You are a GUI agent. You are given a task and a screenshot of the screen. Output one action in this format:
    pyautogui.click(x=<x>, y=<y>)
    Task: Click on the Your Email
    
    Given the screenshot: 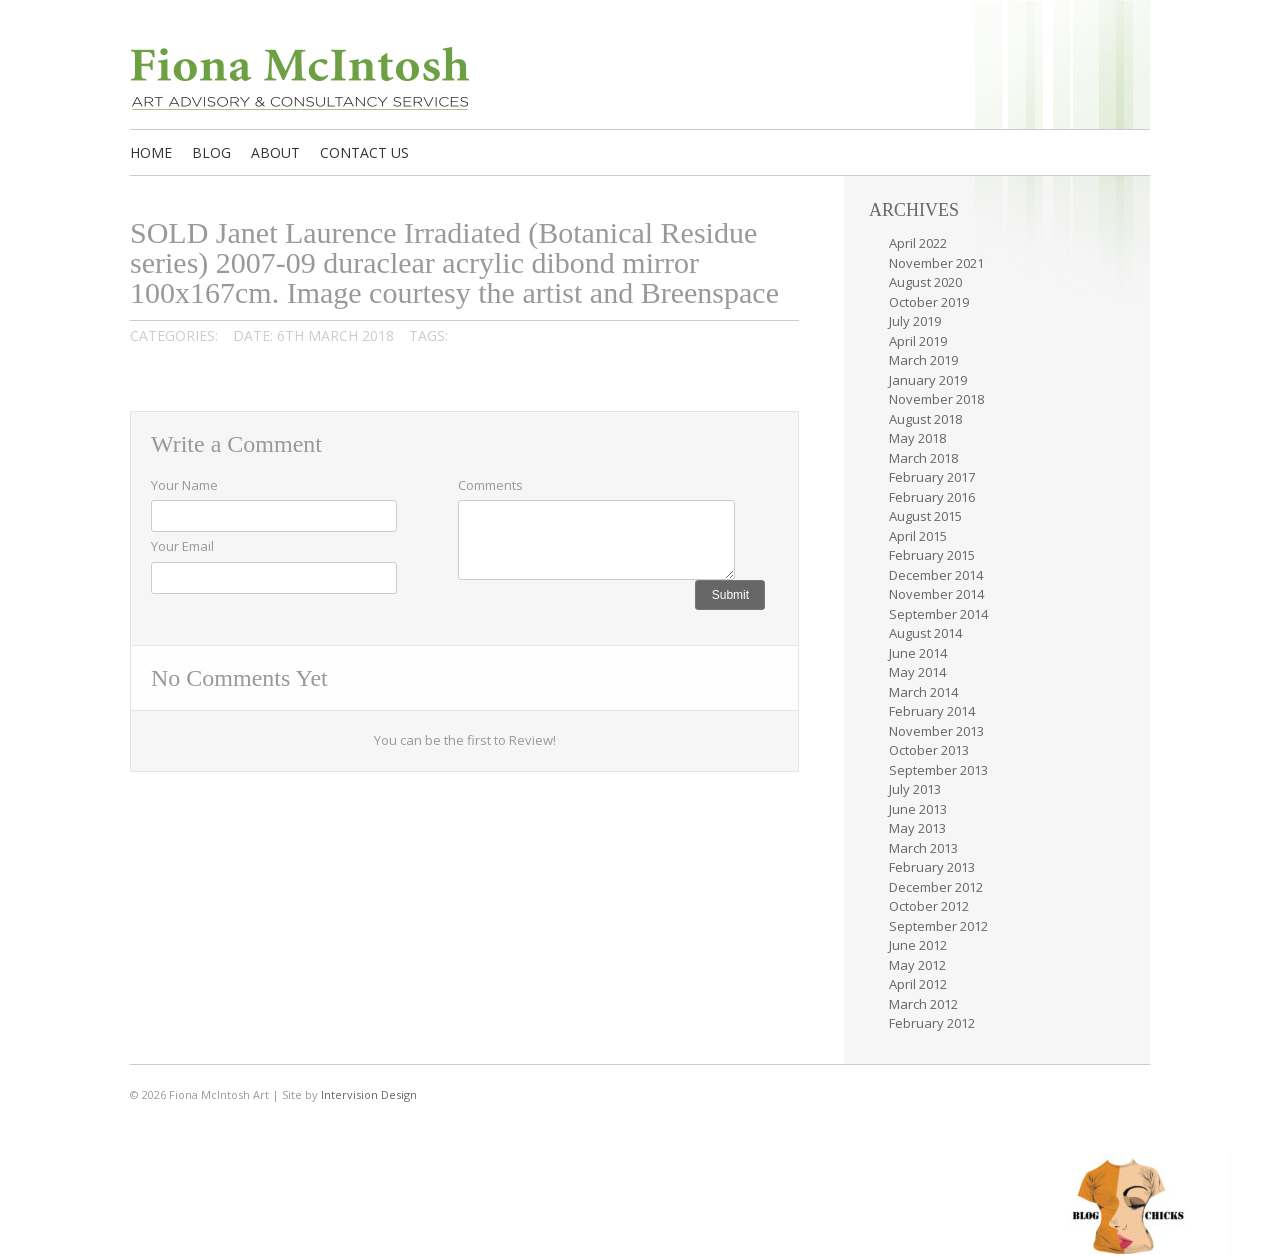 What is the action you would take?
    pyautogui.click(x=182, y=546)
    